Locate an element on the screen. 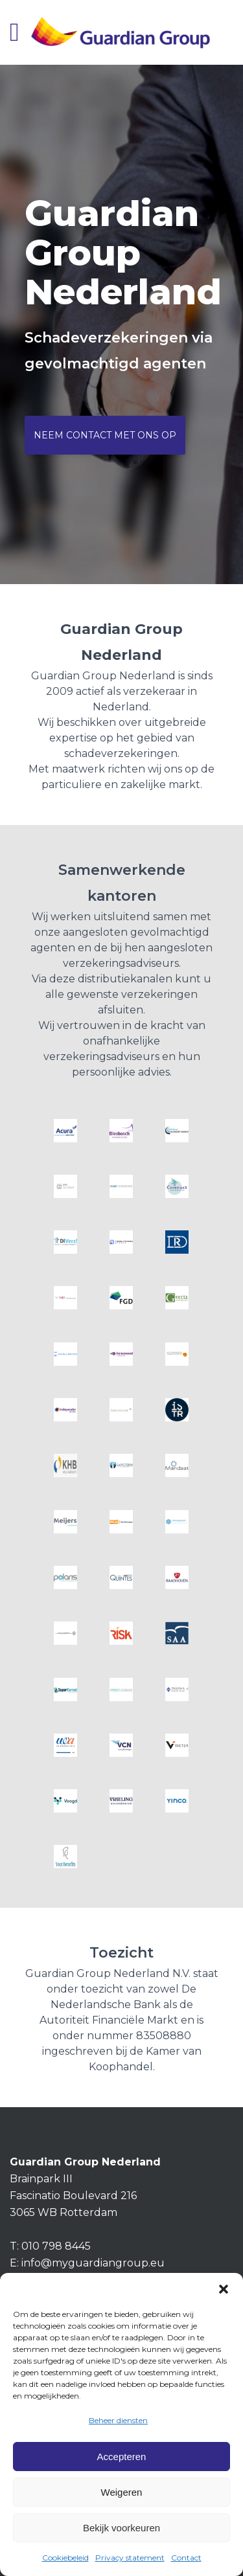 The height and width of the screenshot is (2576, 243). Bekijk voorkeuren is located at coordinates (121, 2527).